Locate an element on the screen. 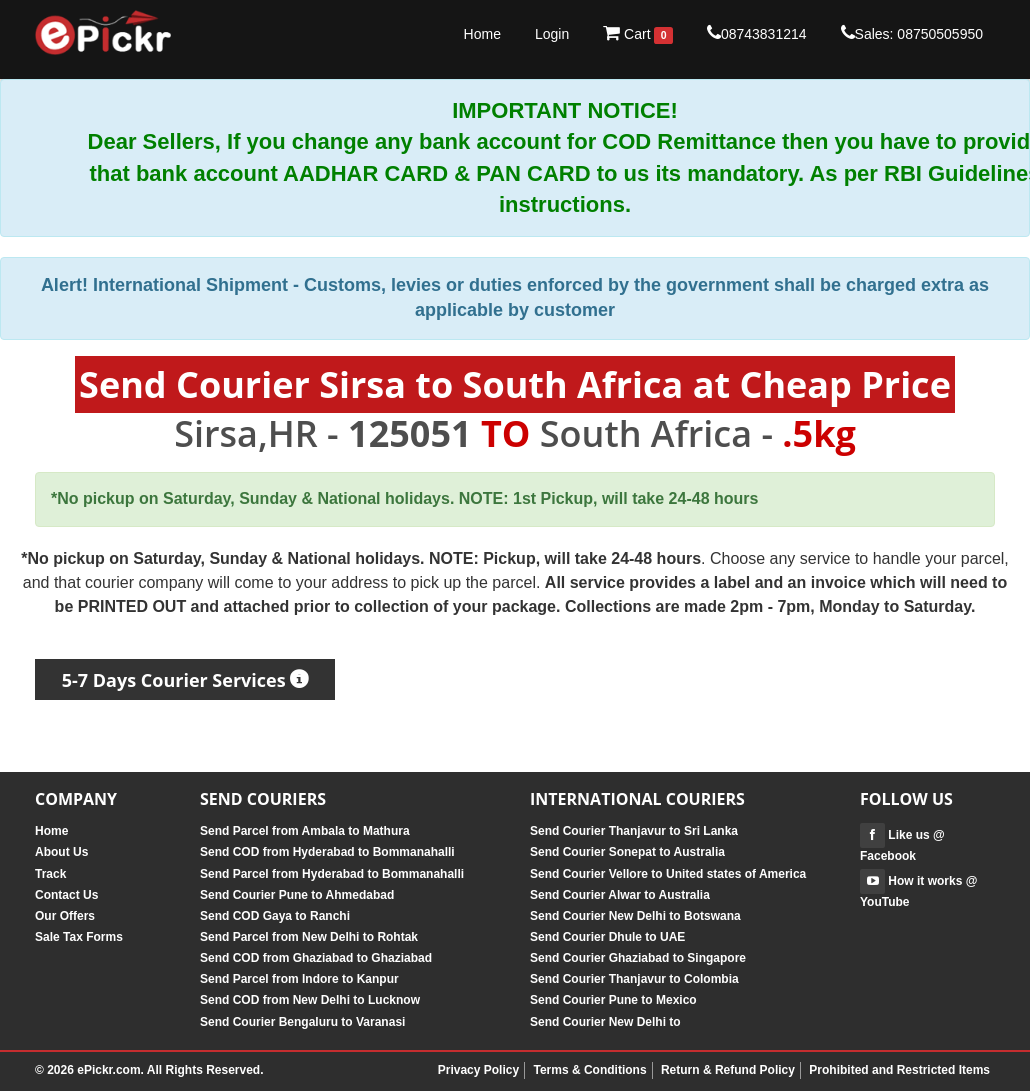  Terms & Conditions is located at coordinates (589, 1070).